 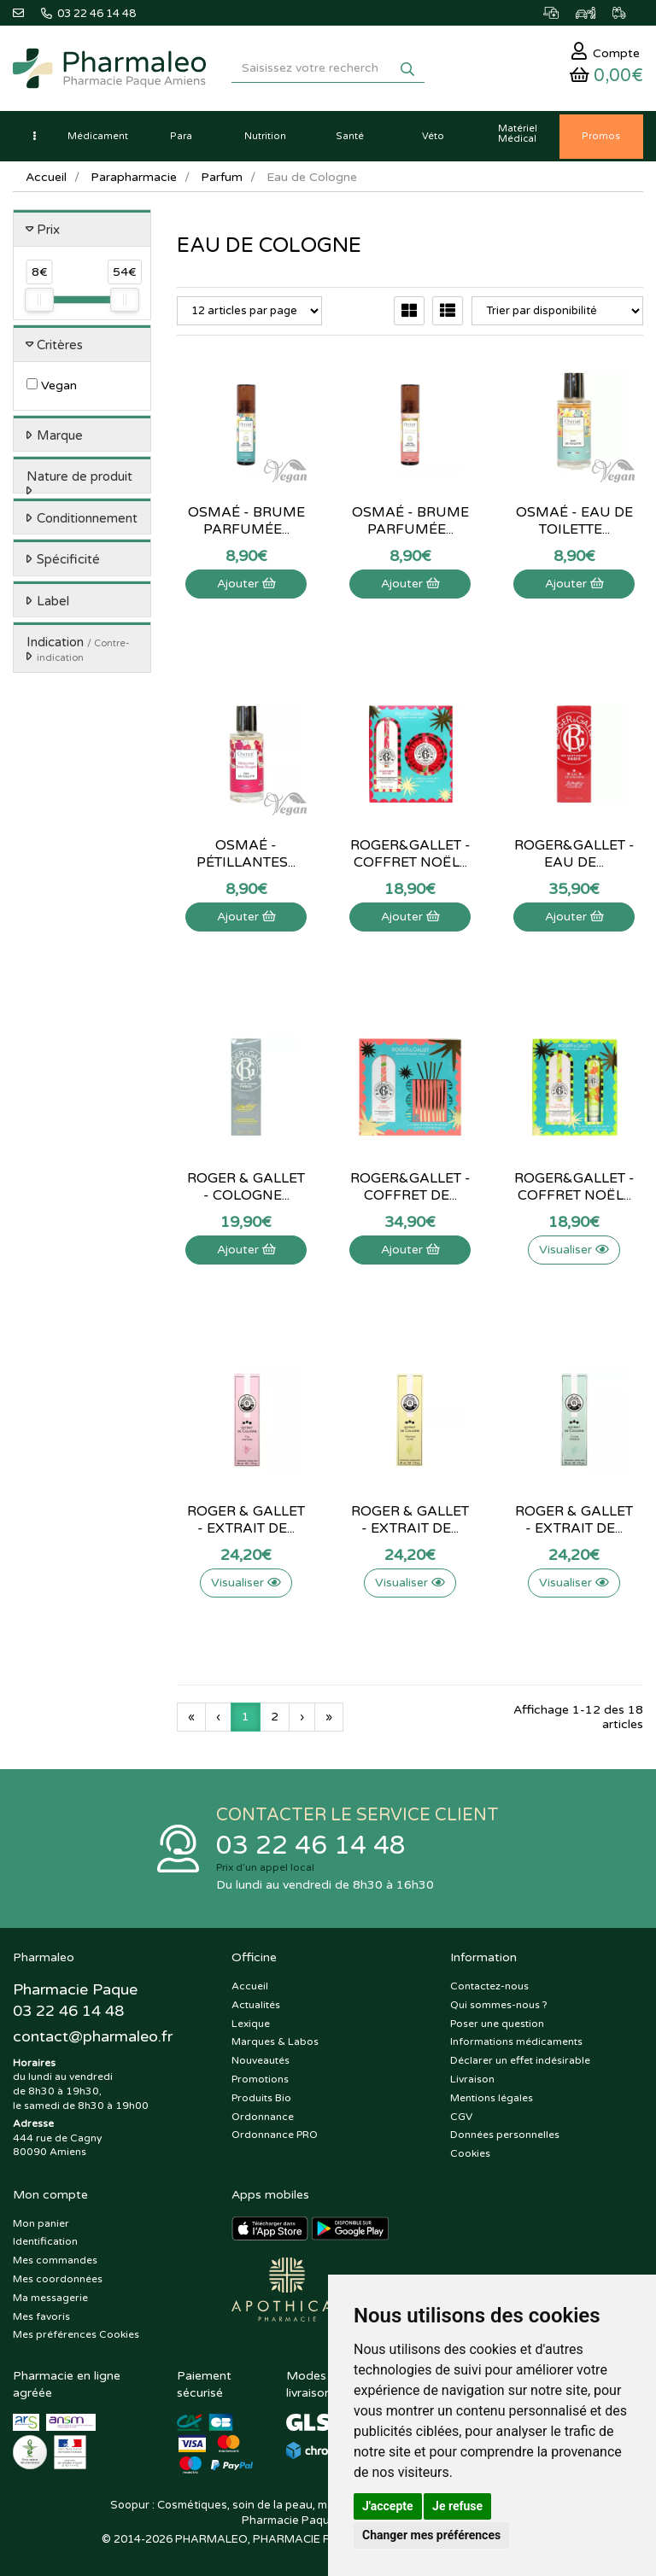 What do you see at coordinates (275, 2041) in the screenshot?
I see `Marques & Labos` at bounding box center [275, 2041].